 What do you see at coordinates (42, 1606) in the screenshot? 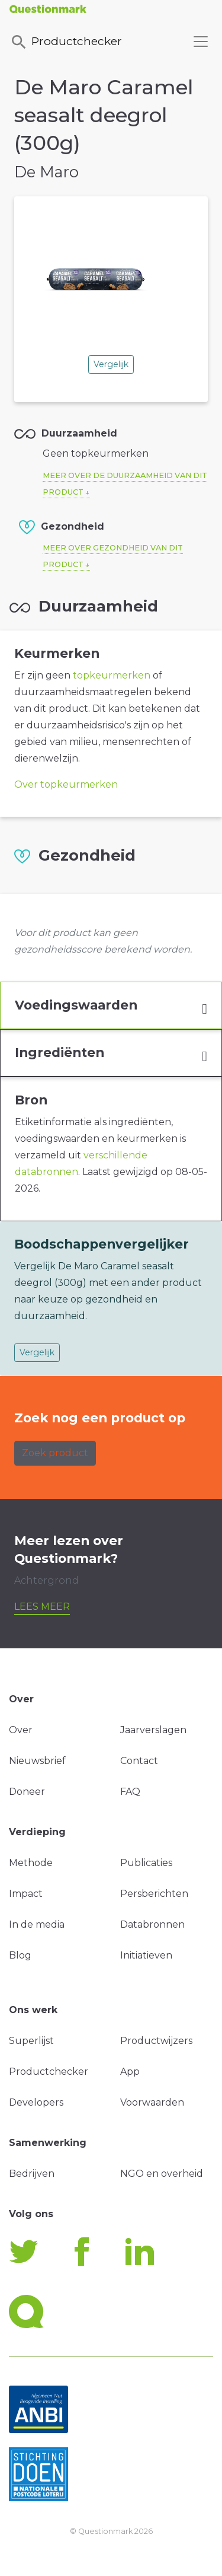
I see `Lees meer` at bounding box center [42, 1606].